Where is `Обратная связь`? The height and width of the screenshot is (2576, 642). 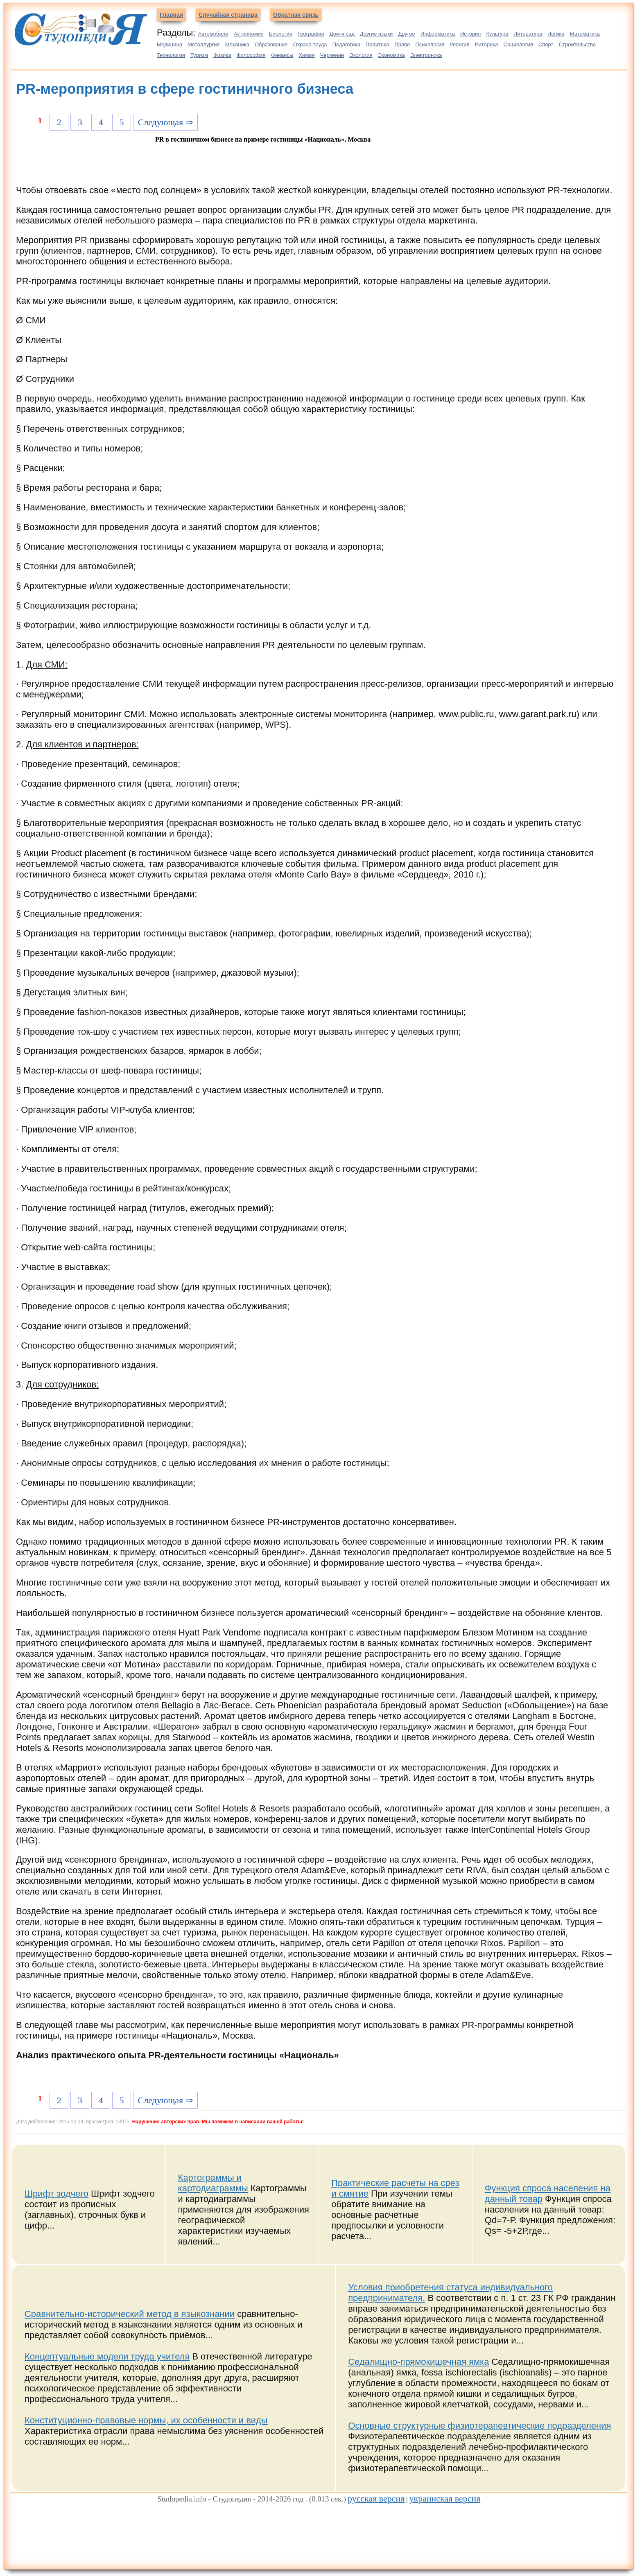 Обратная связь is located at coordinates (296, 14).